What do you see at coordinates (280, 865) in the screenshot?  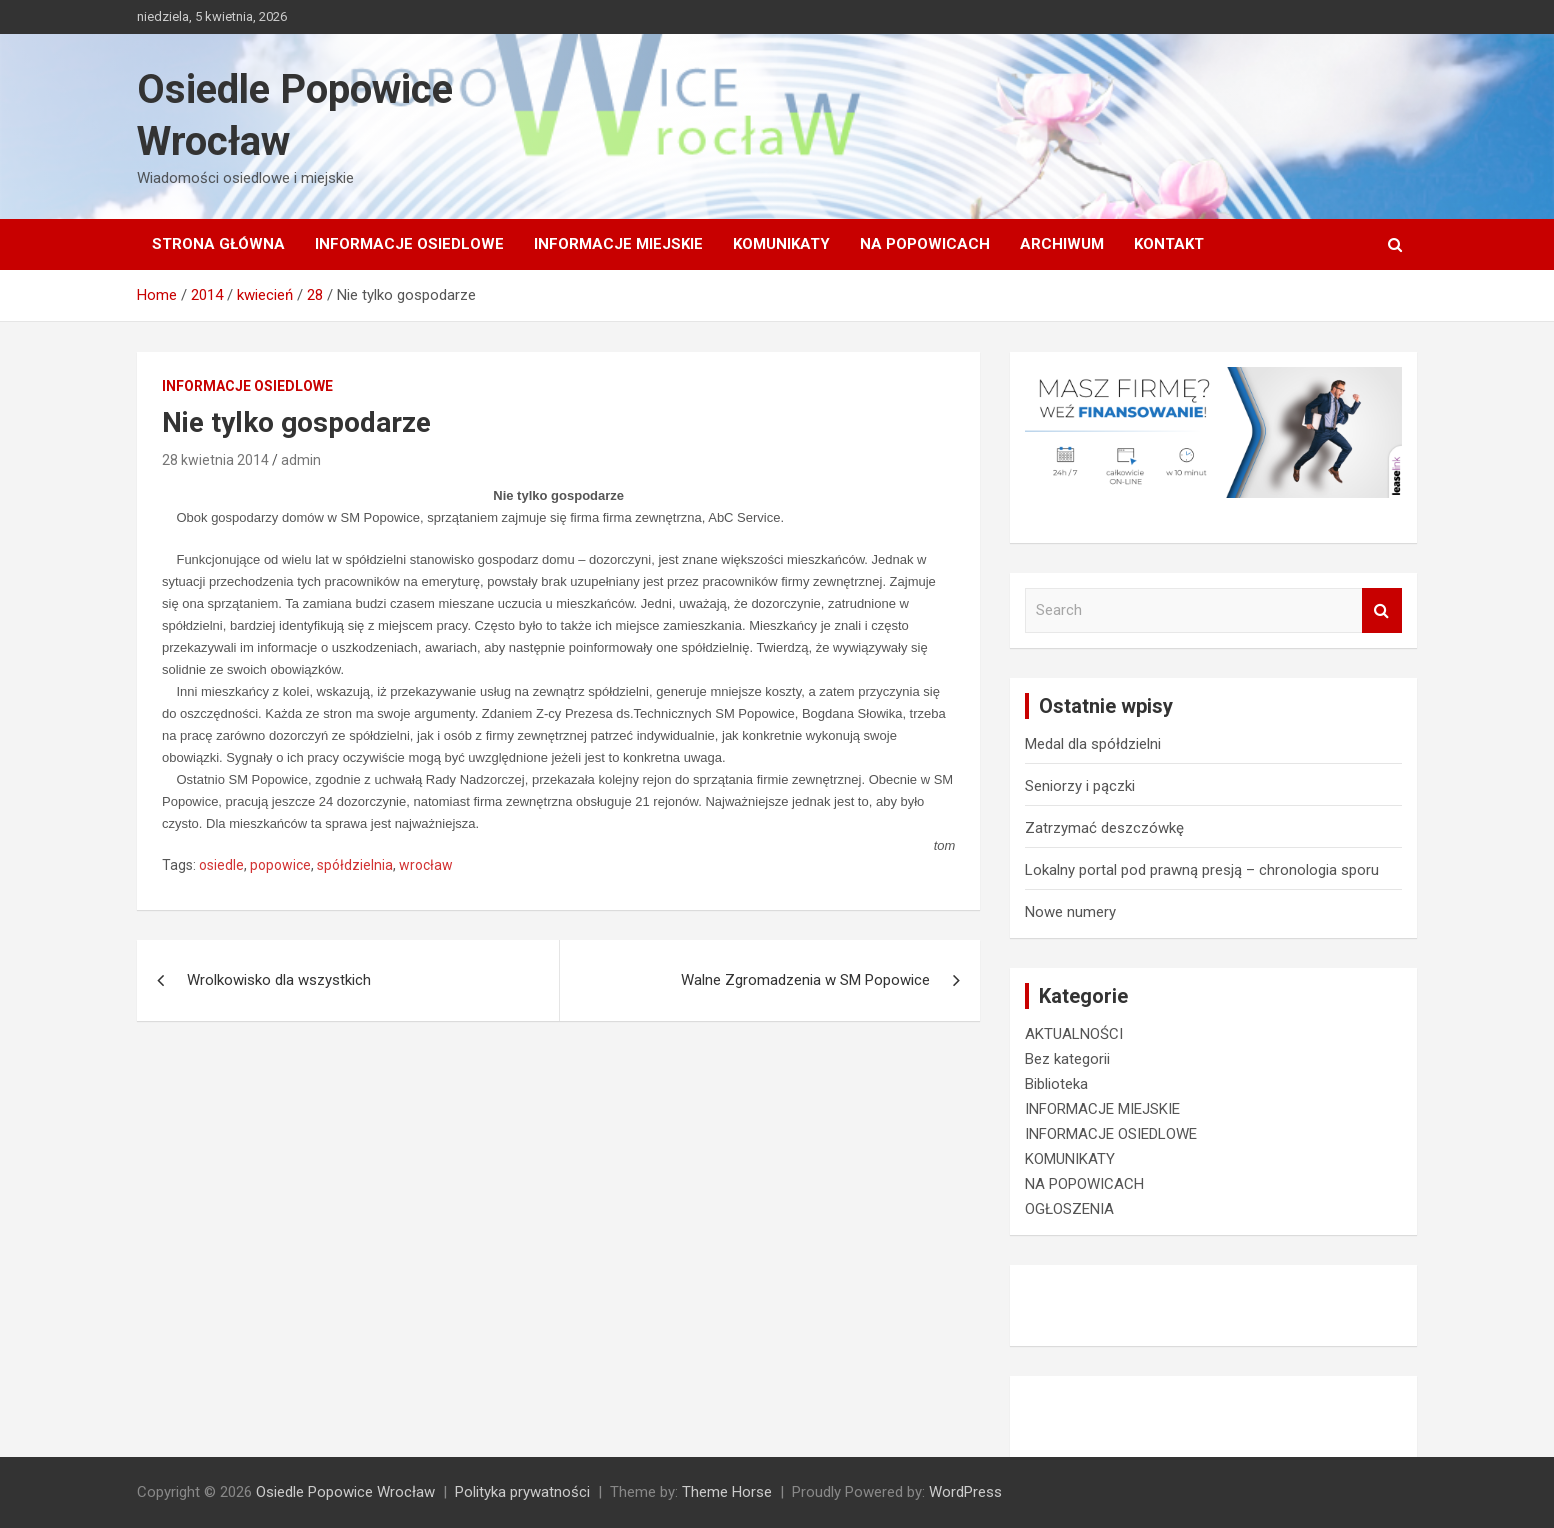 I see `popowice` at bounding box center [280, 865].